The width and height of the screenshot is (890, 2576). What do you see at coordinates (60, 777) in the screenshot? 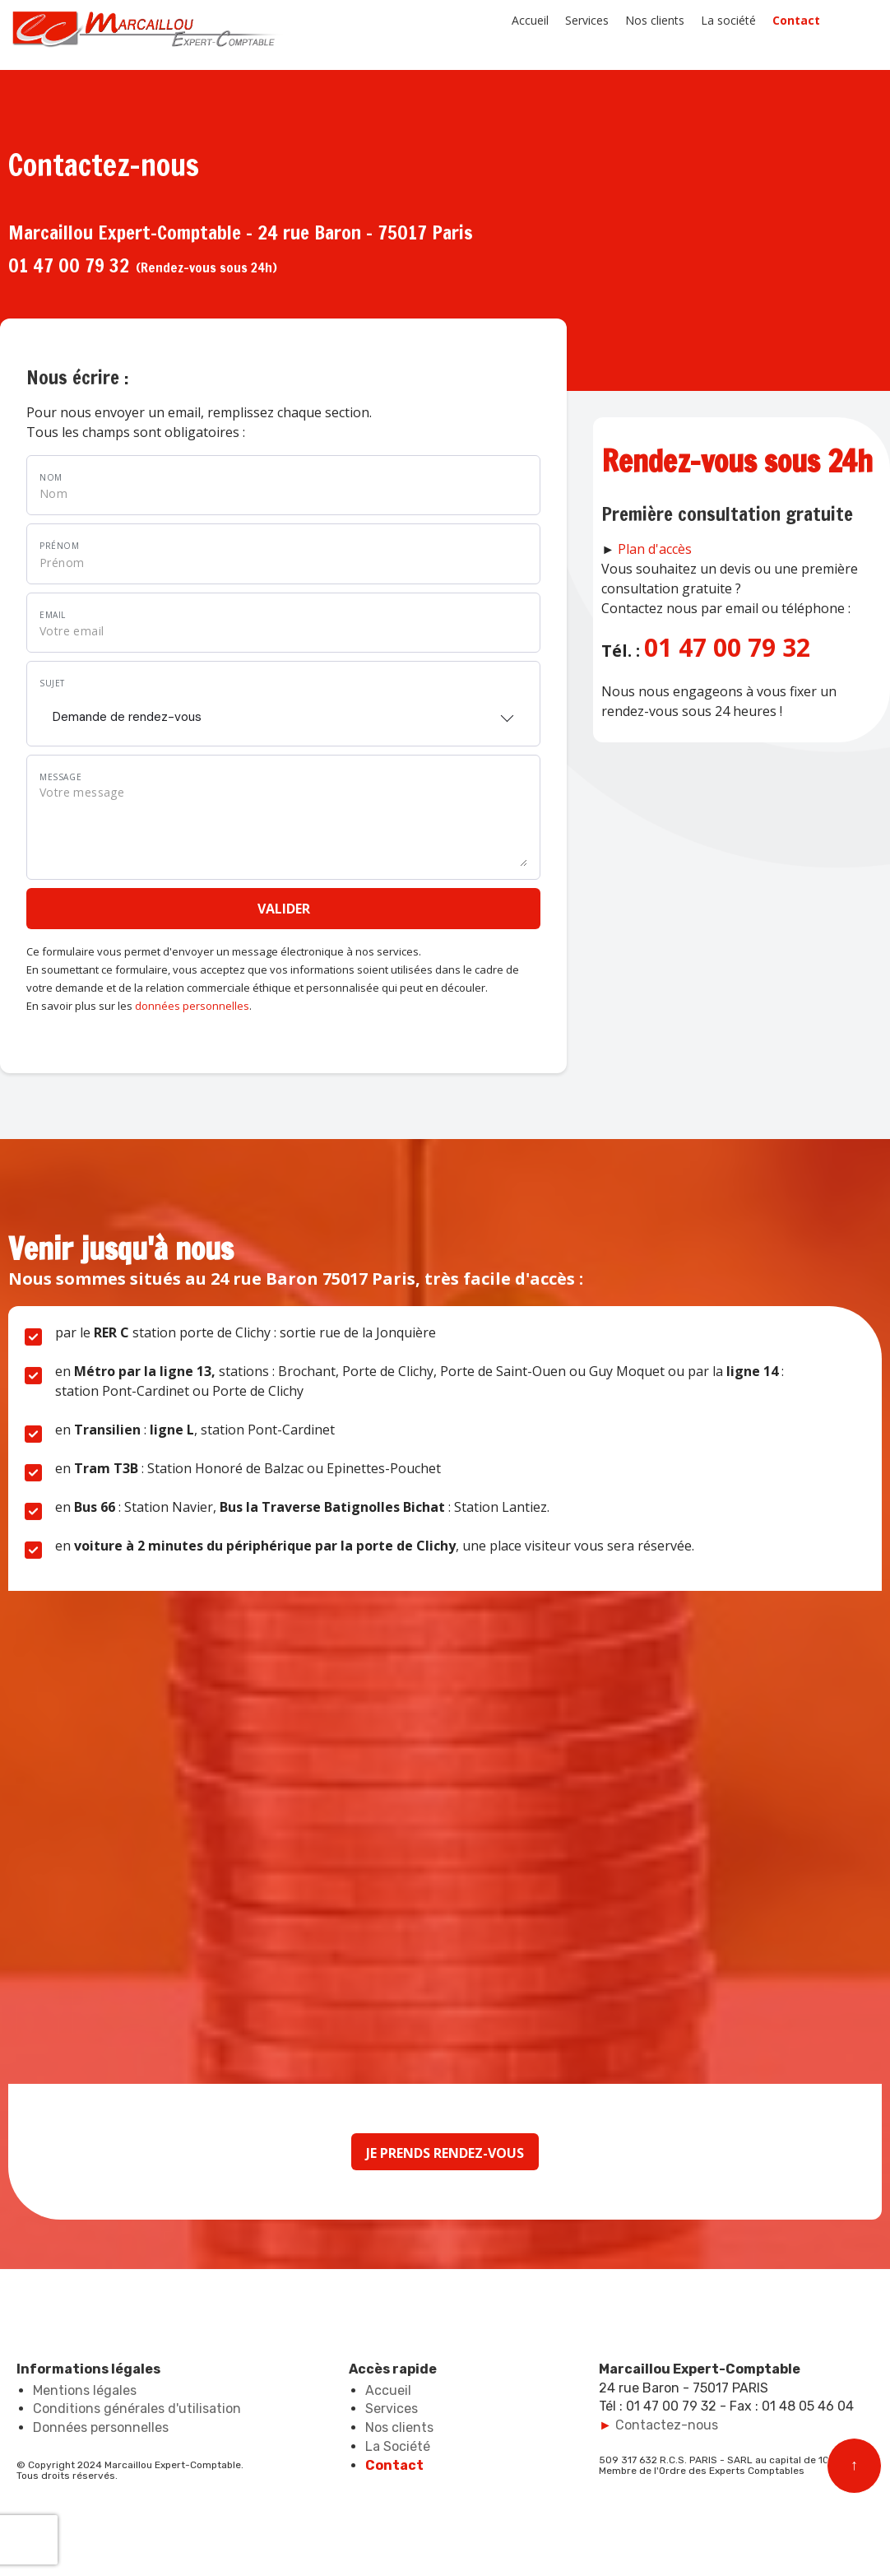
I see `Message` at bounding box center [60, 777].